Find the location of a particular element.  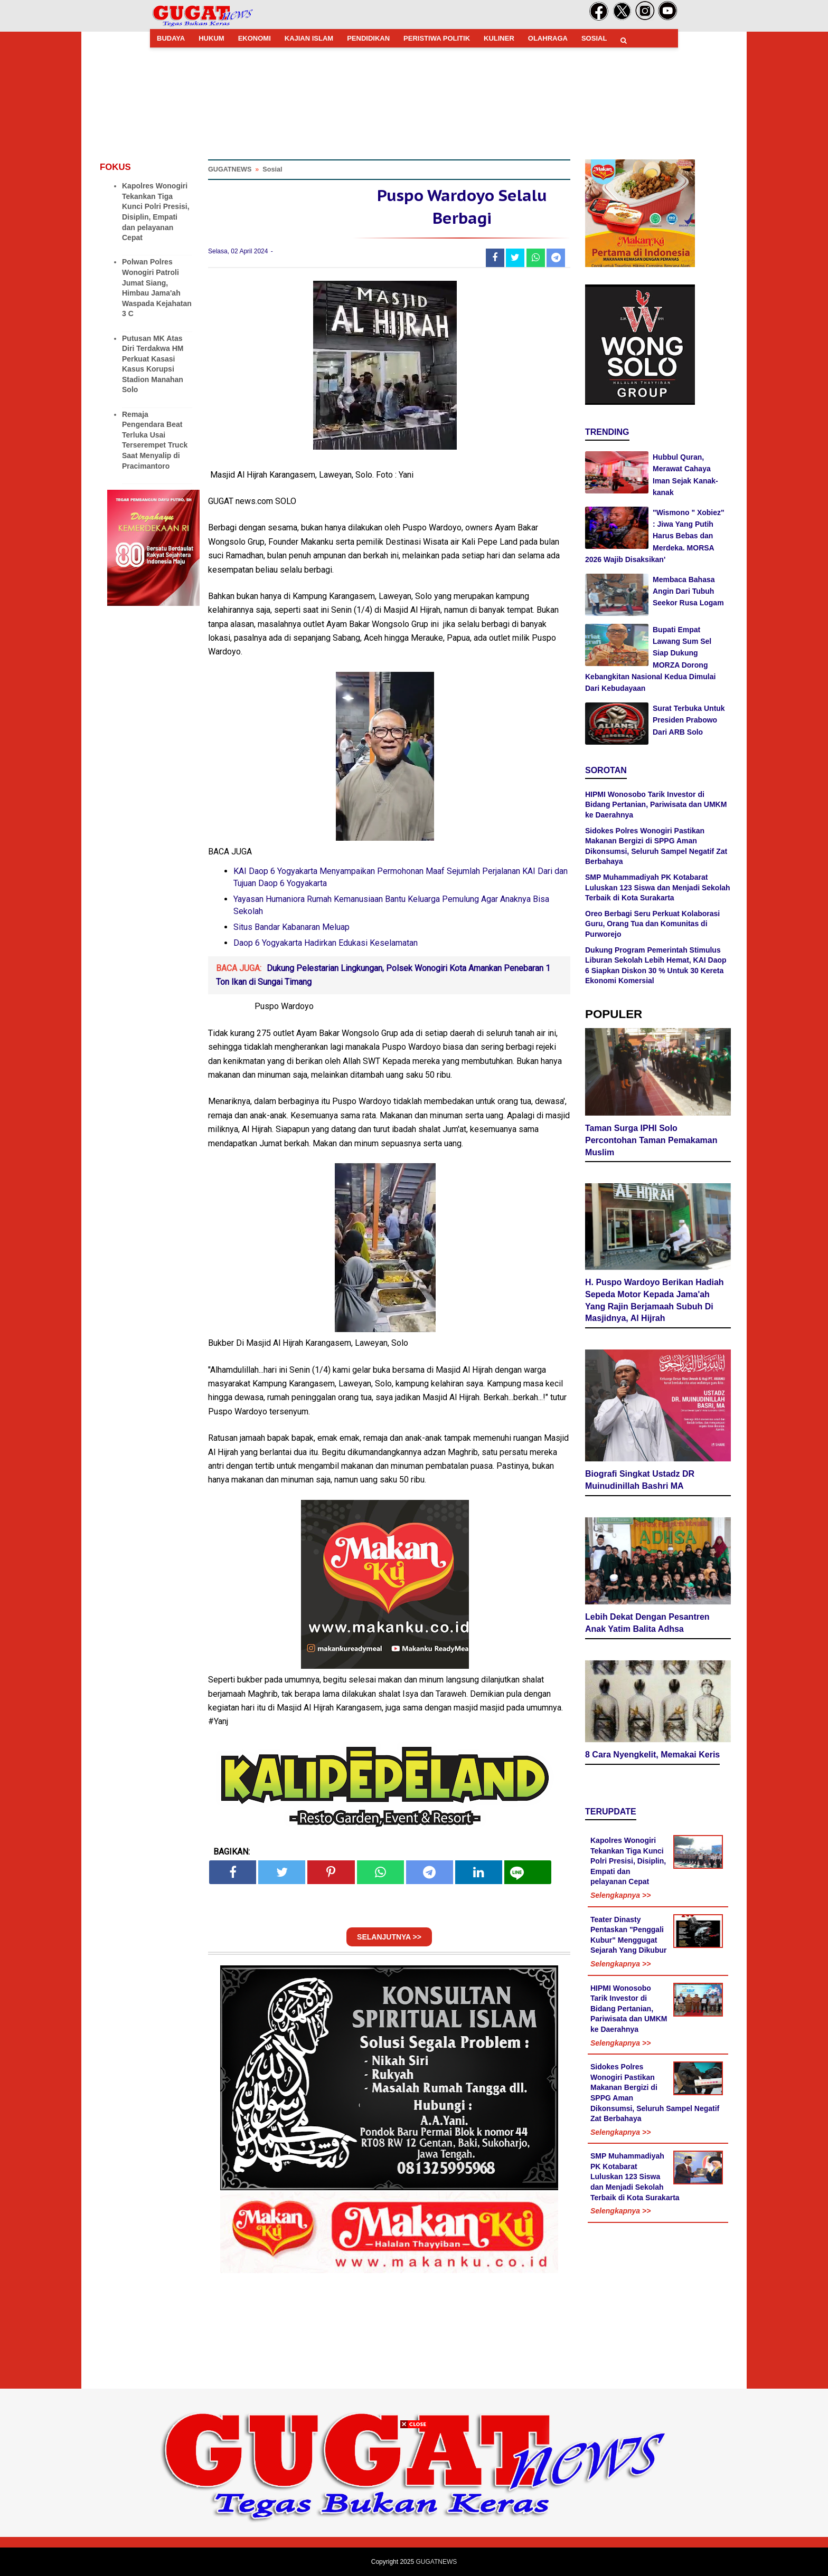

BUDAYA is located at coordinates (171, 38).